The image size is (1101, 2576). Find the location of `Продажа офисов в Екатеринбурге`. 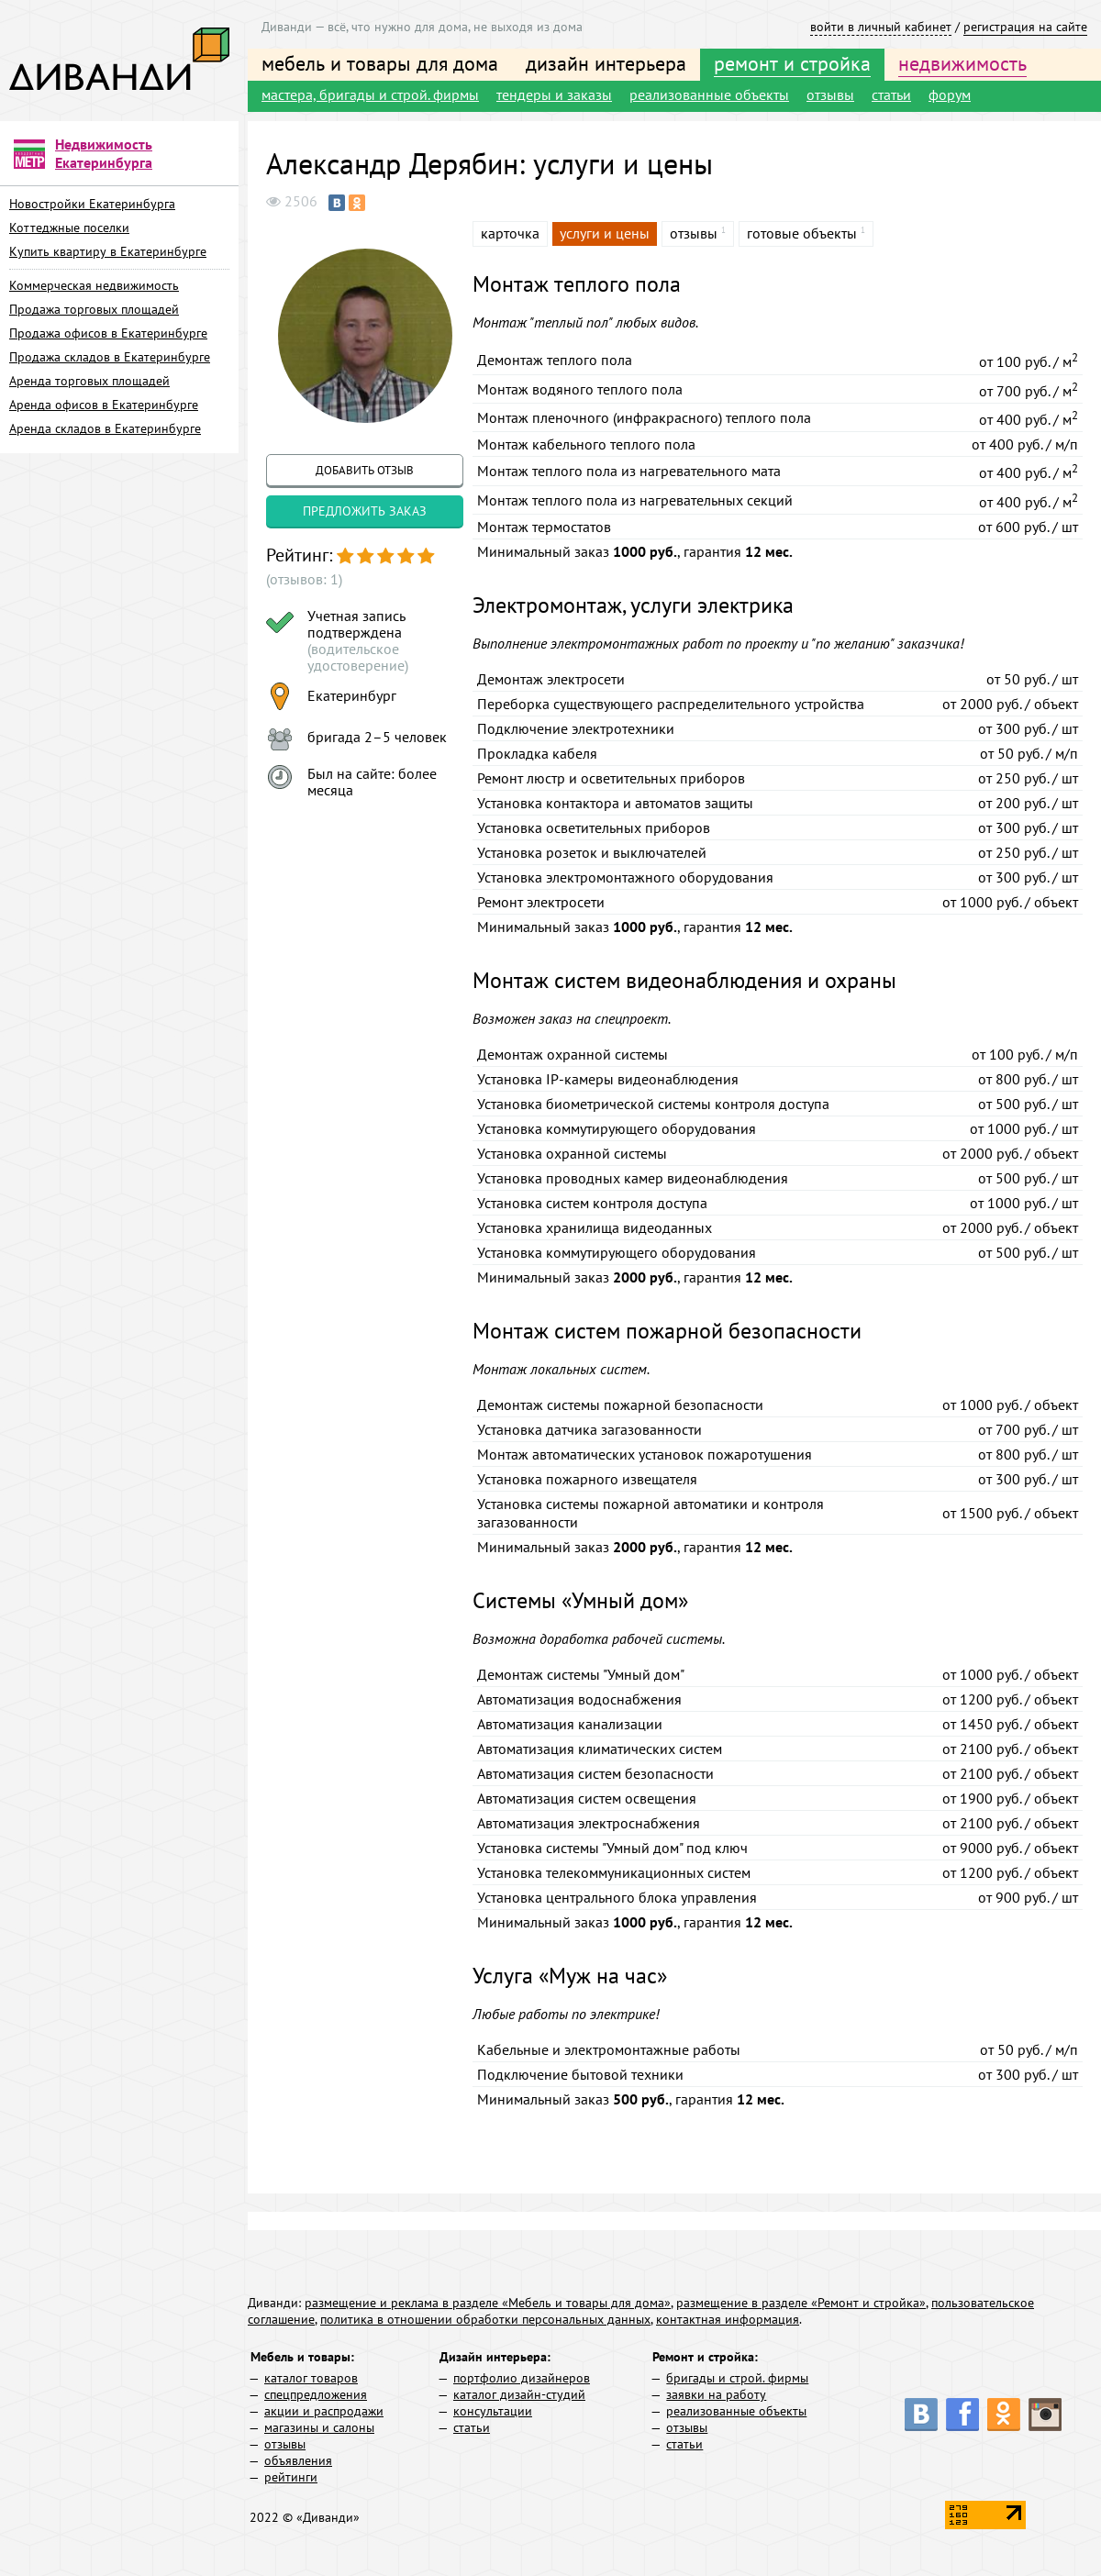

Продажа офисов в Екатеринбурге is located at coordinates (108, 333).